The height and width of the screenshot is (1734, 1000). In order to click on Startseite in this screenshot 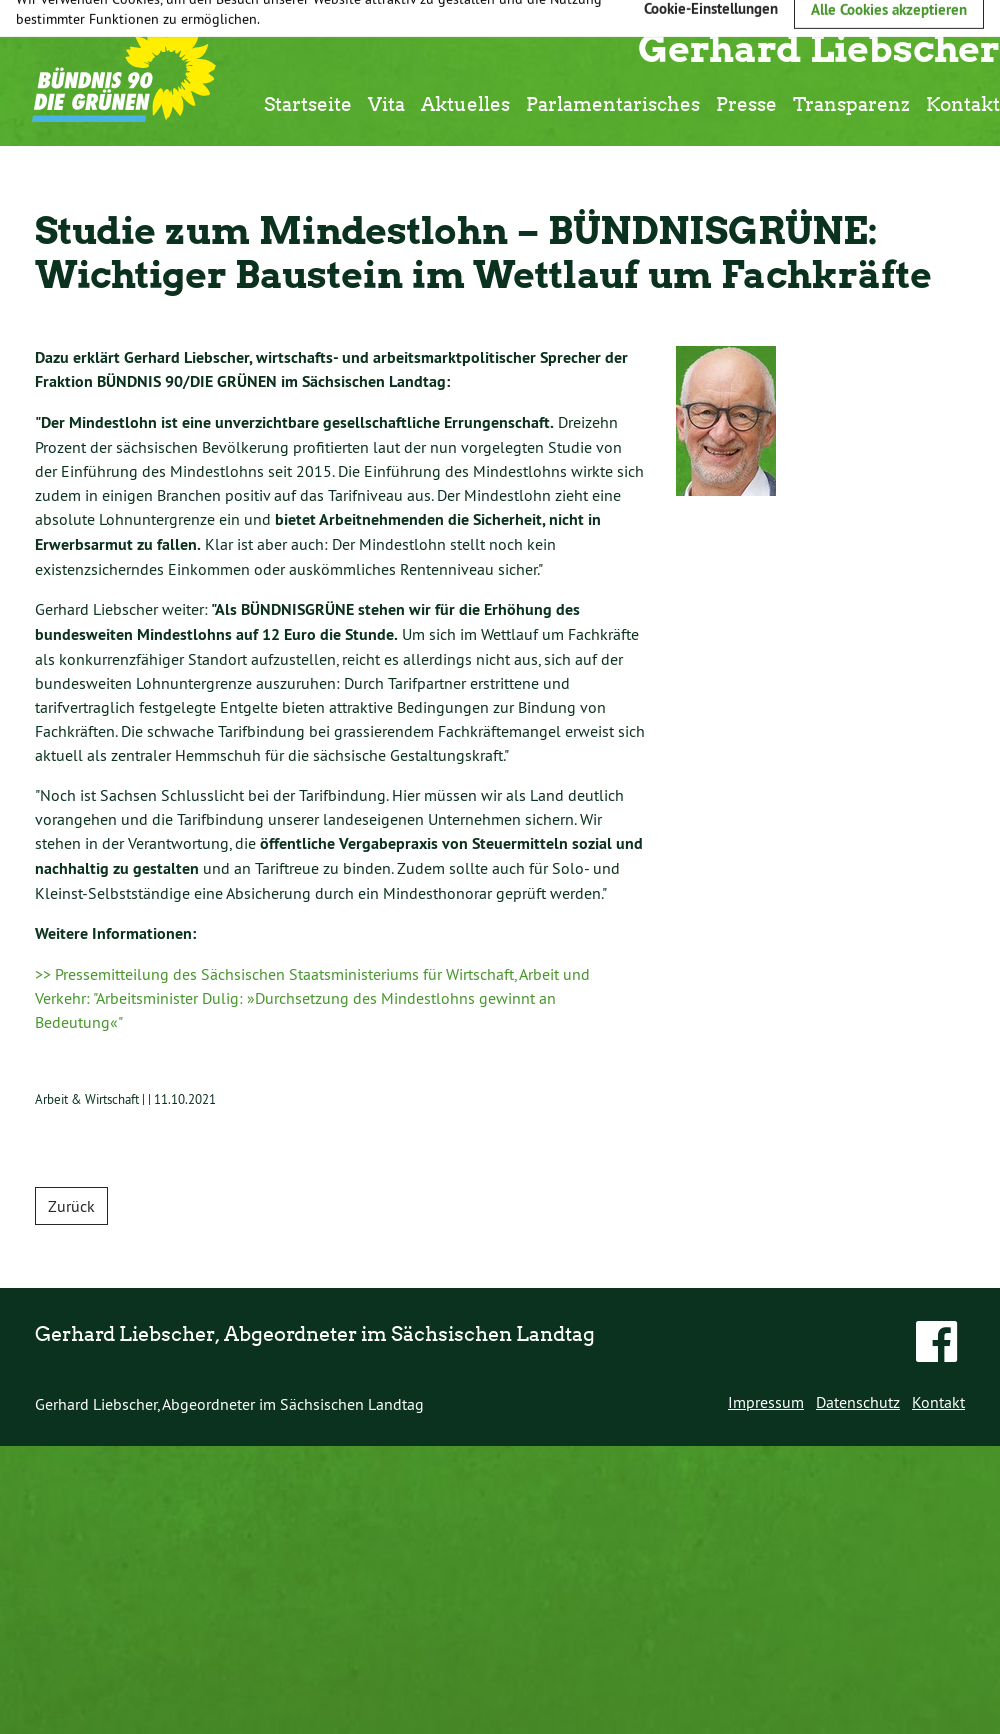, I will do `click(308, 103)`.